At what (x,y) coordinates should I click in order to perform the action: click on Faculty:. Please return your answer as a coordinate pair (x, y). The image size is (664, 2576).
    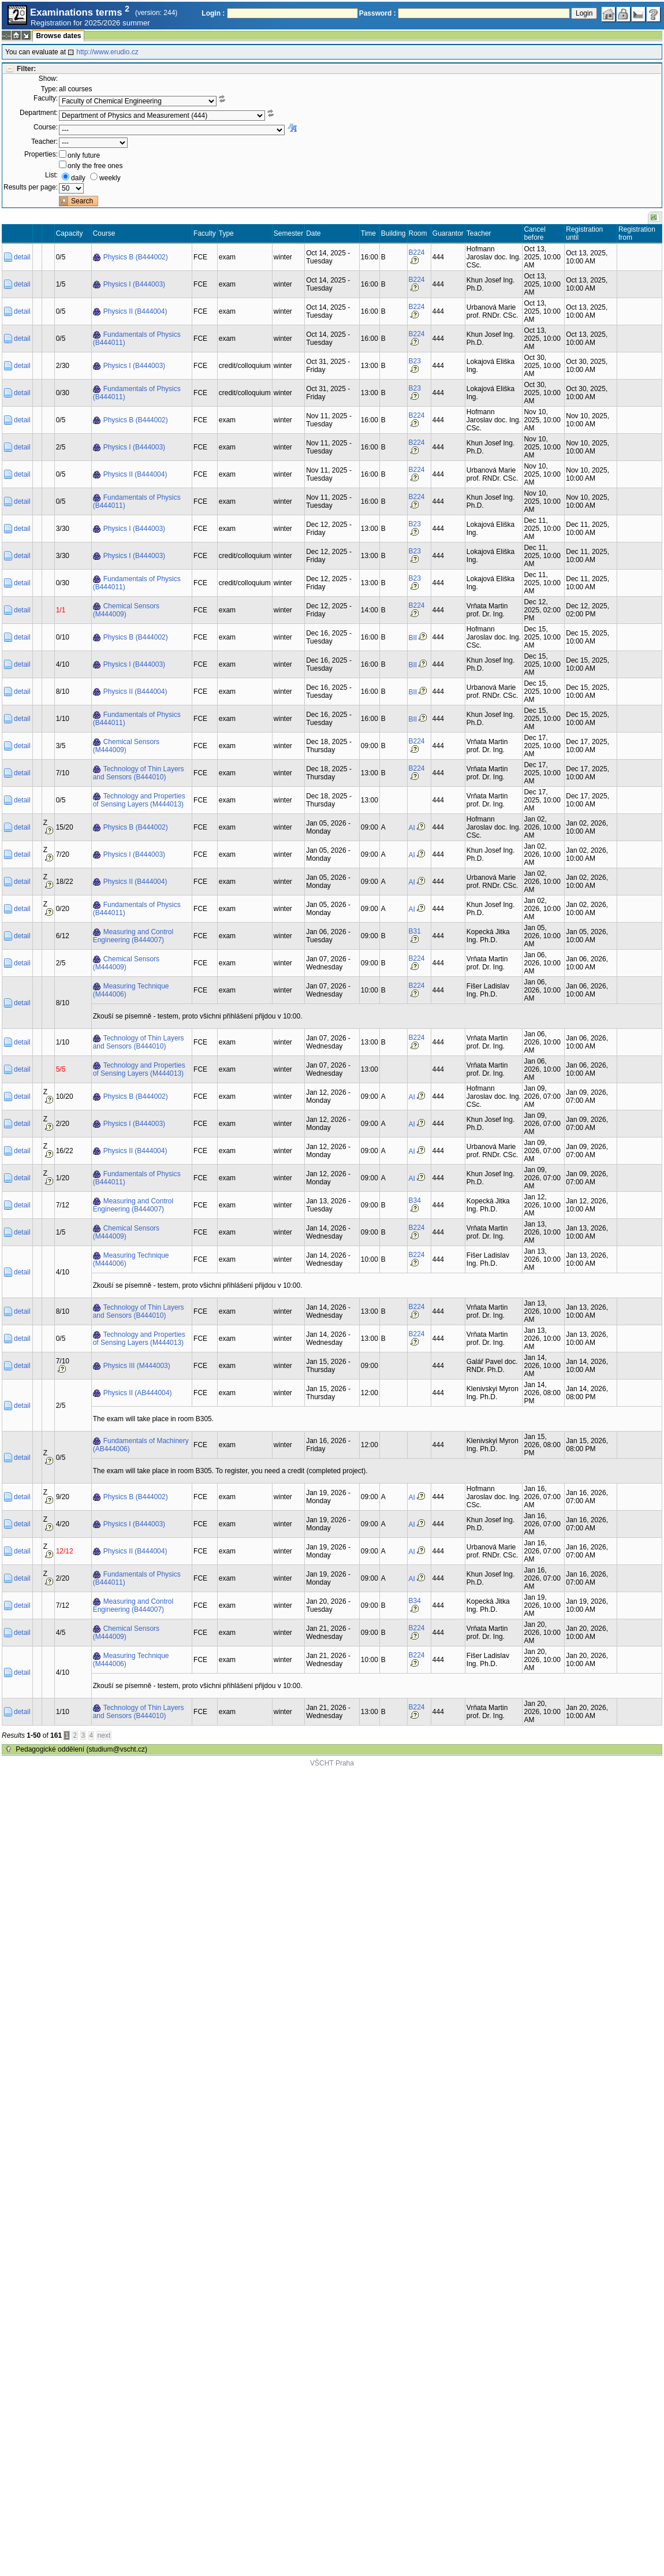
    Looking at the image, I should click on (45, 98).